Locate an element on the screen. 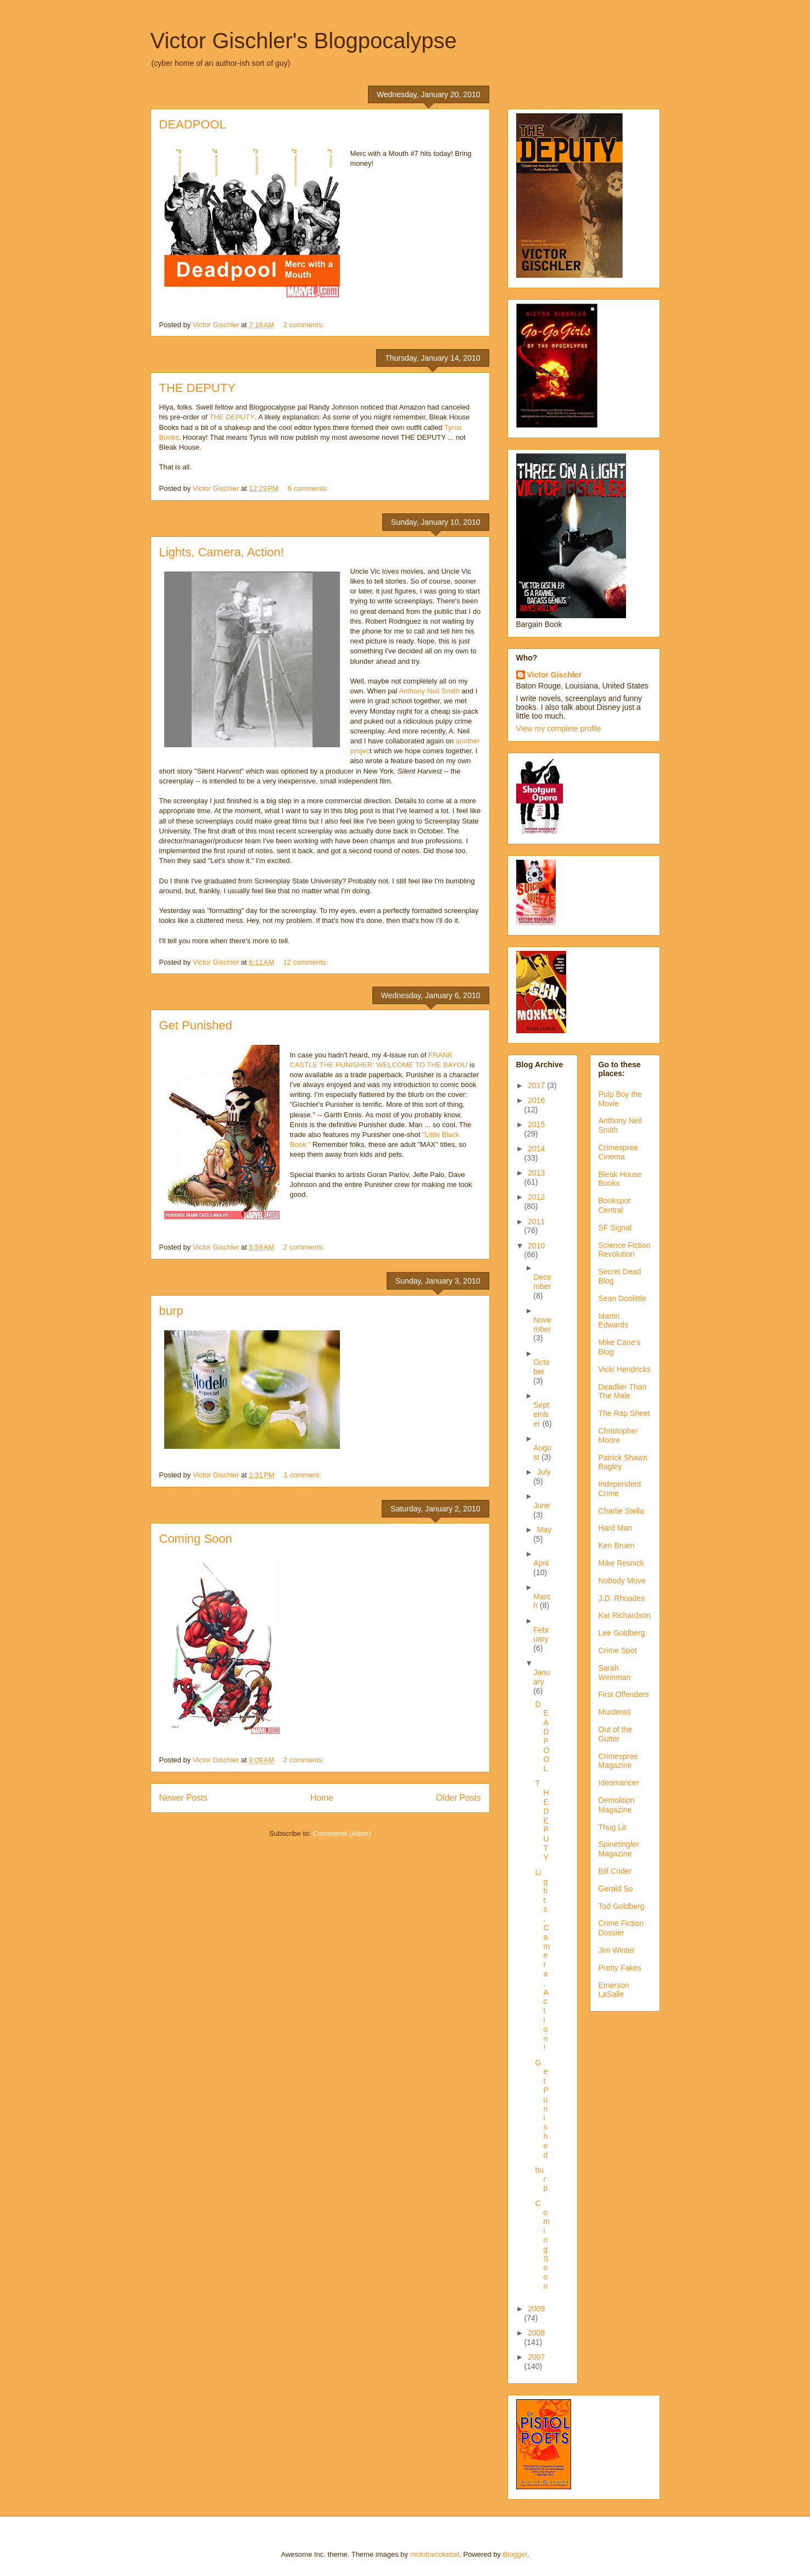 The height and width of the screenshot is (2576, 810). Nobody Move is located at coordinates (622, 1580).